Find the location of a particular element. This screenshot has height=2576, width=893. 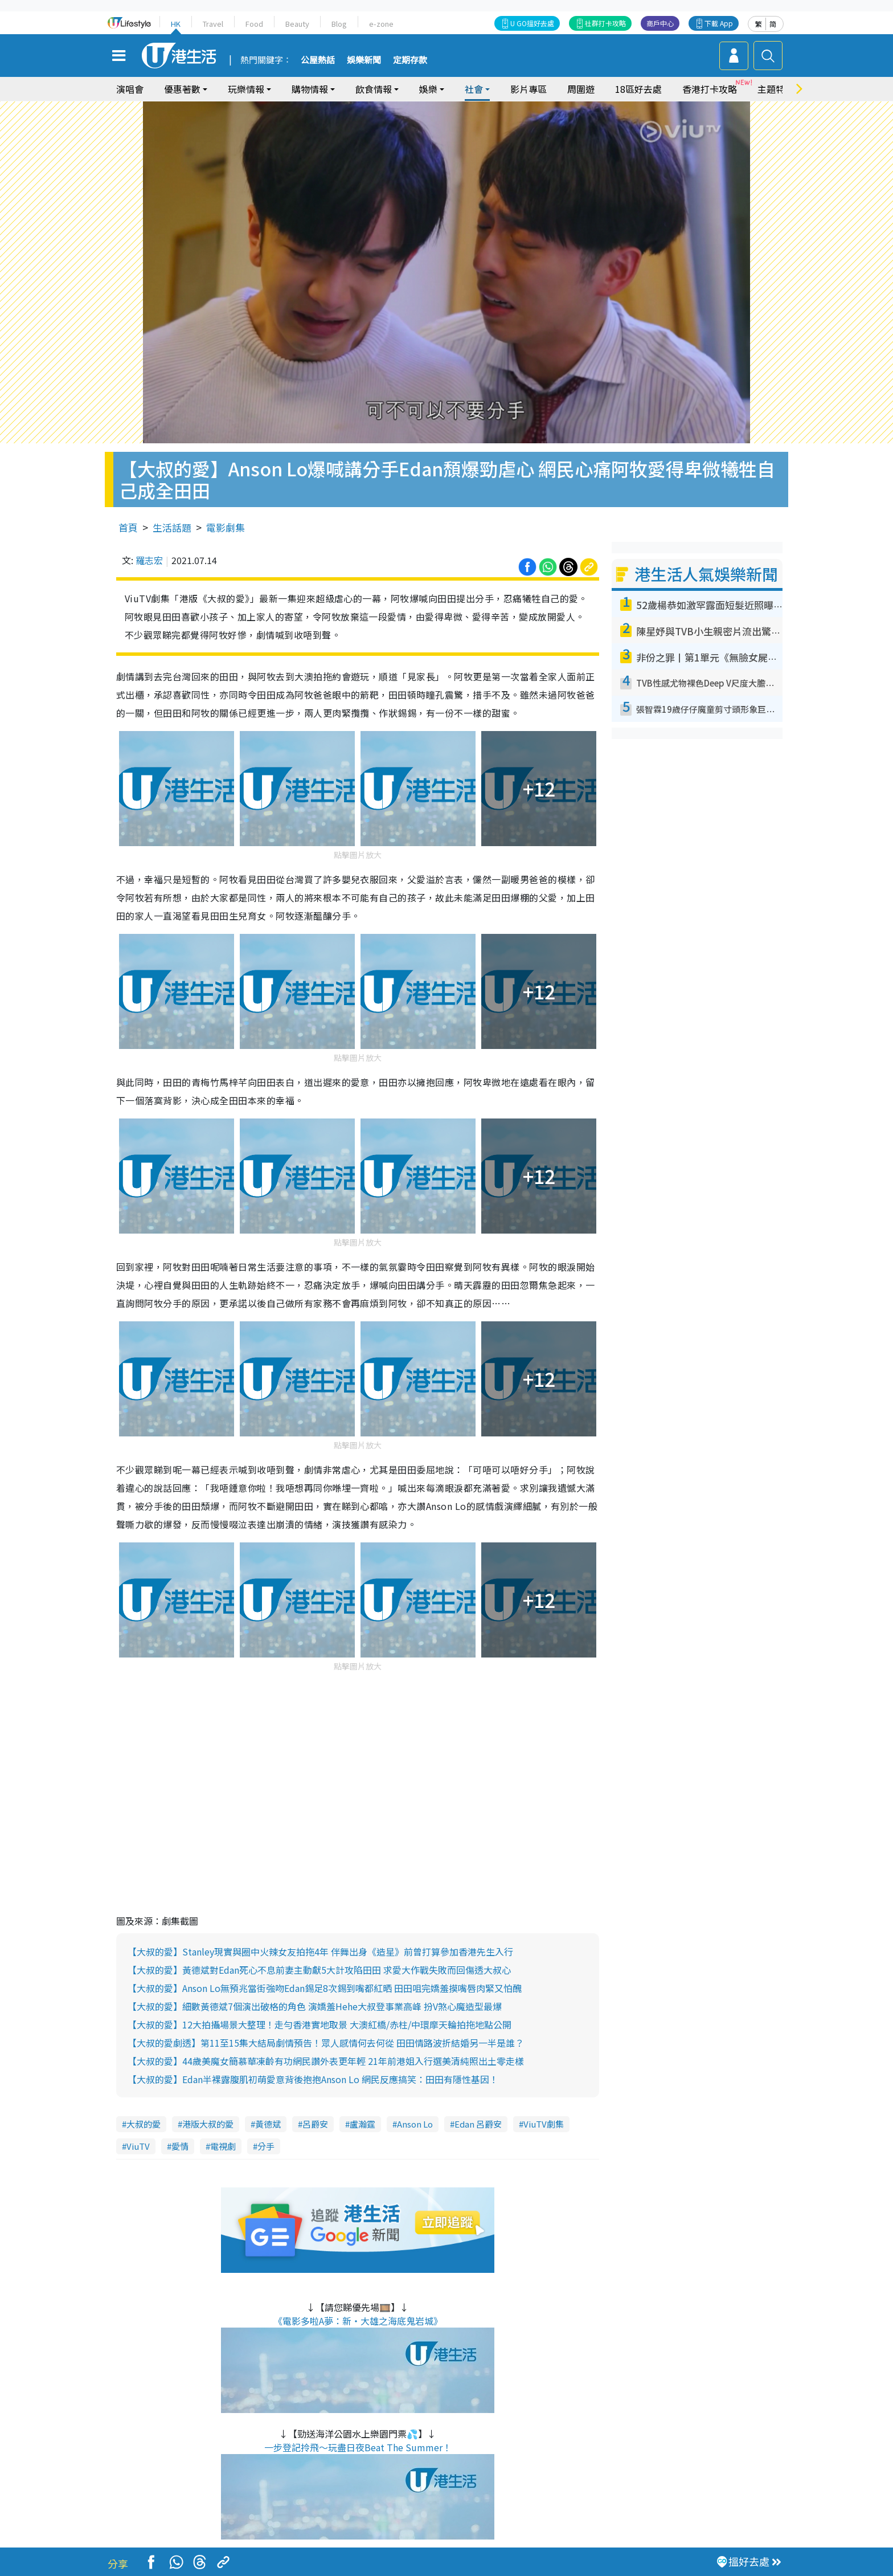

購物情報 is located at coordinates (310, 89).